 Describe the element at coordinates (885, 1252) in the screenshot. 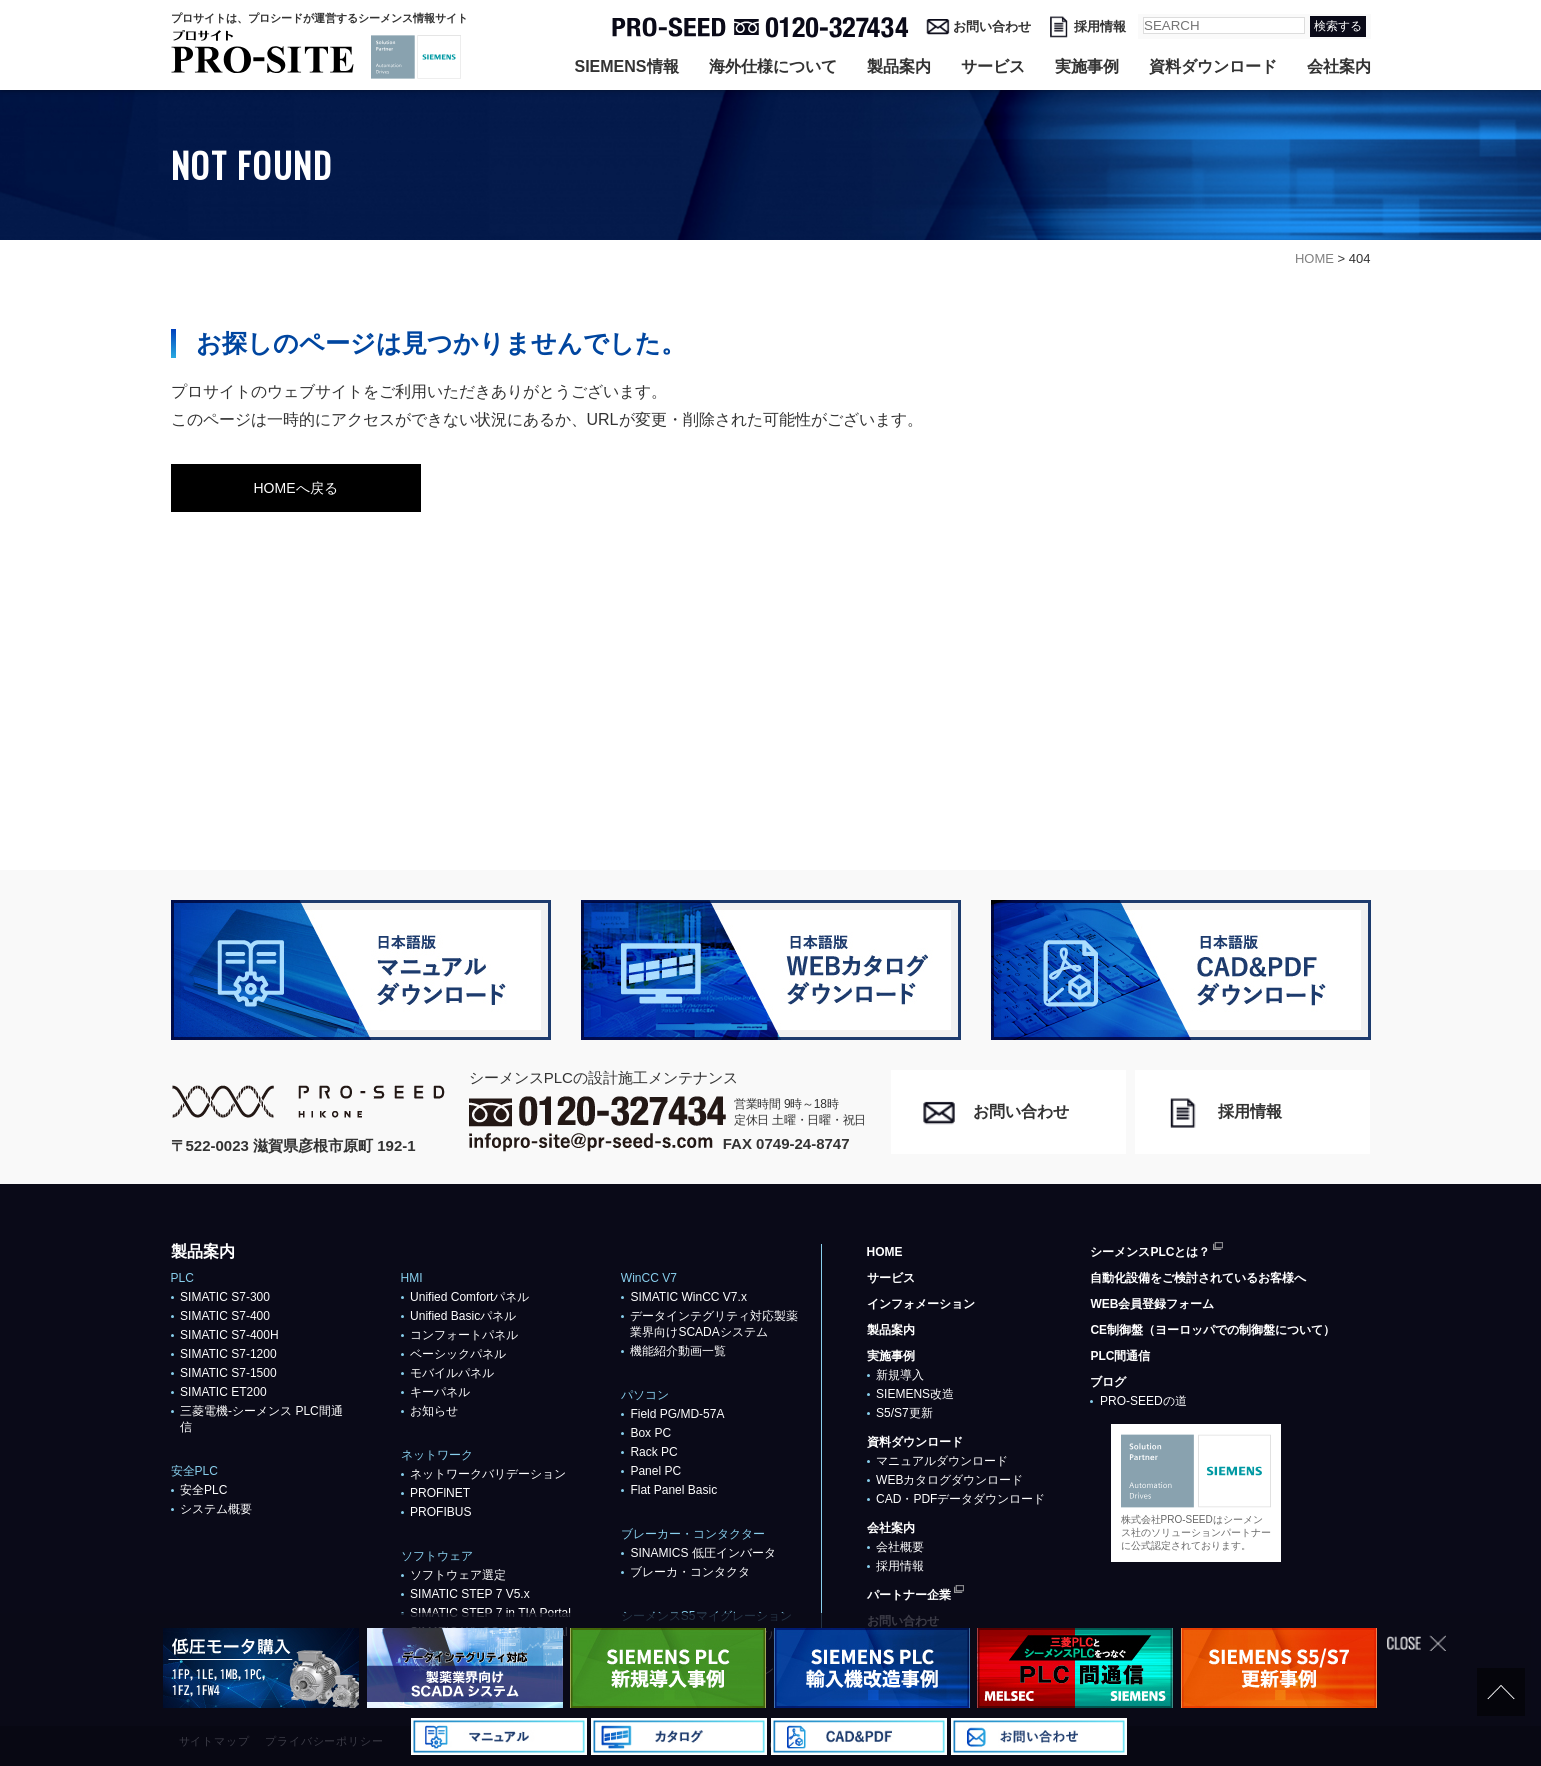

I see `HOME` at that location.